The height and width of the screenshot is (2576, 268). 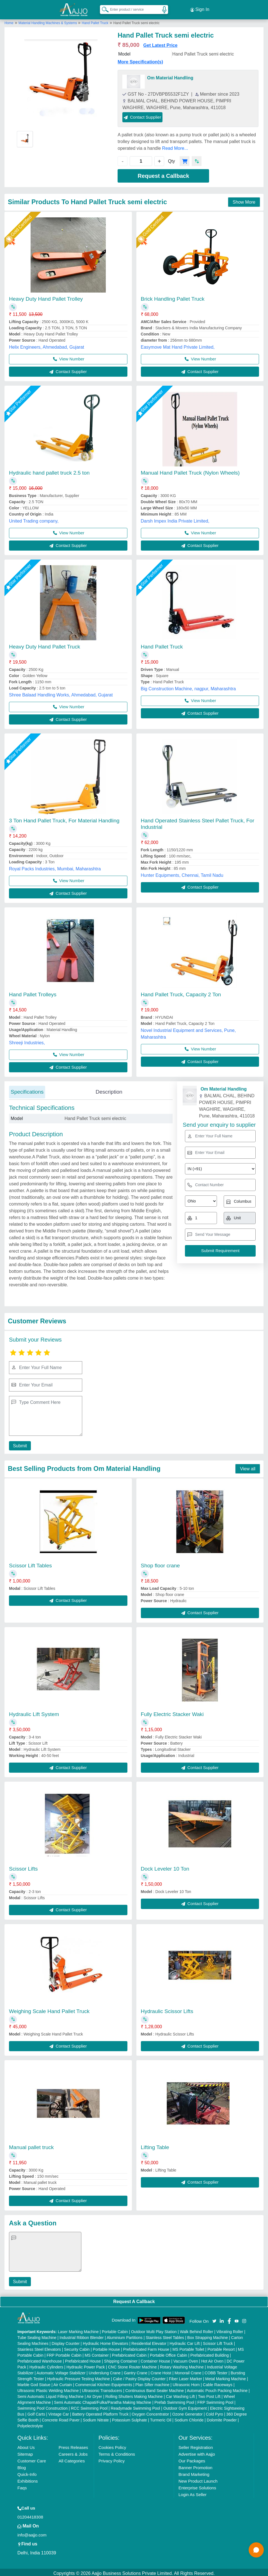 What do you see at coordinates (27, 1089) in the screenshot?
I see `Specifications` at bounding box center [27, 1089].